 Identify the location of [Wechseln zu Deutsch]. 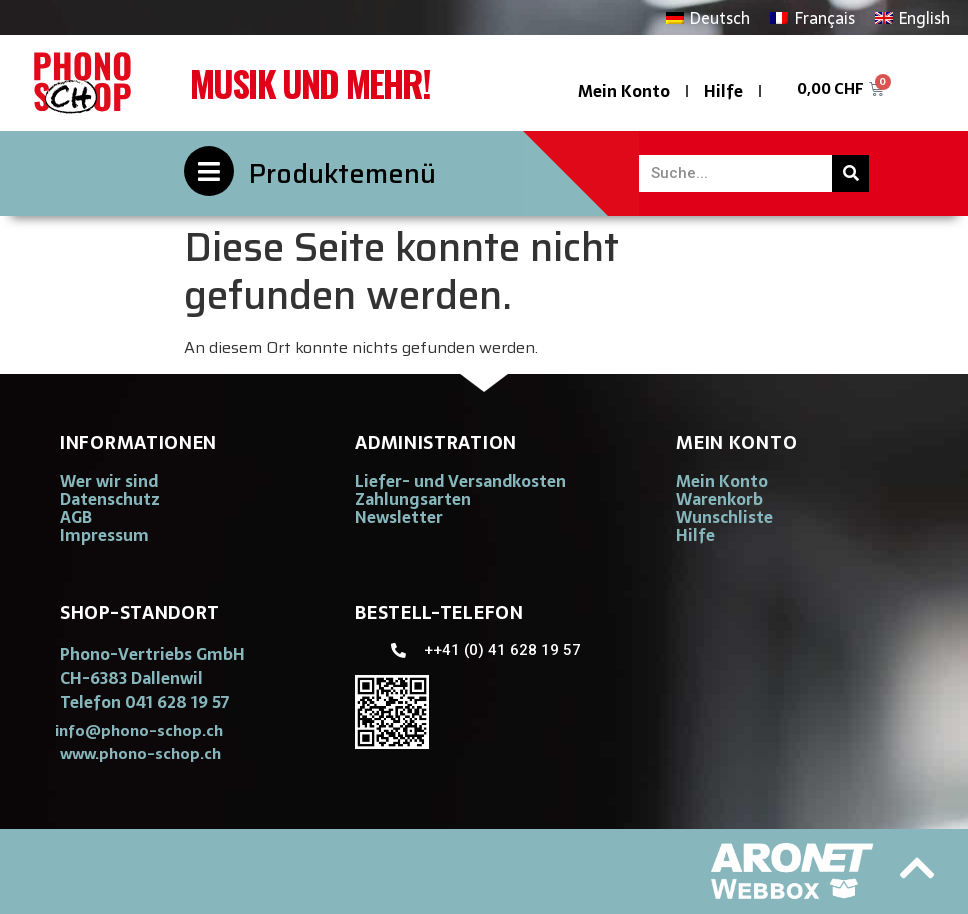
(708, 17).